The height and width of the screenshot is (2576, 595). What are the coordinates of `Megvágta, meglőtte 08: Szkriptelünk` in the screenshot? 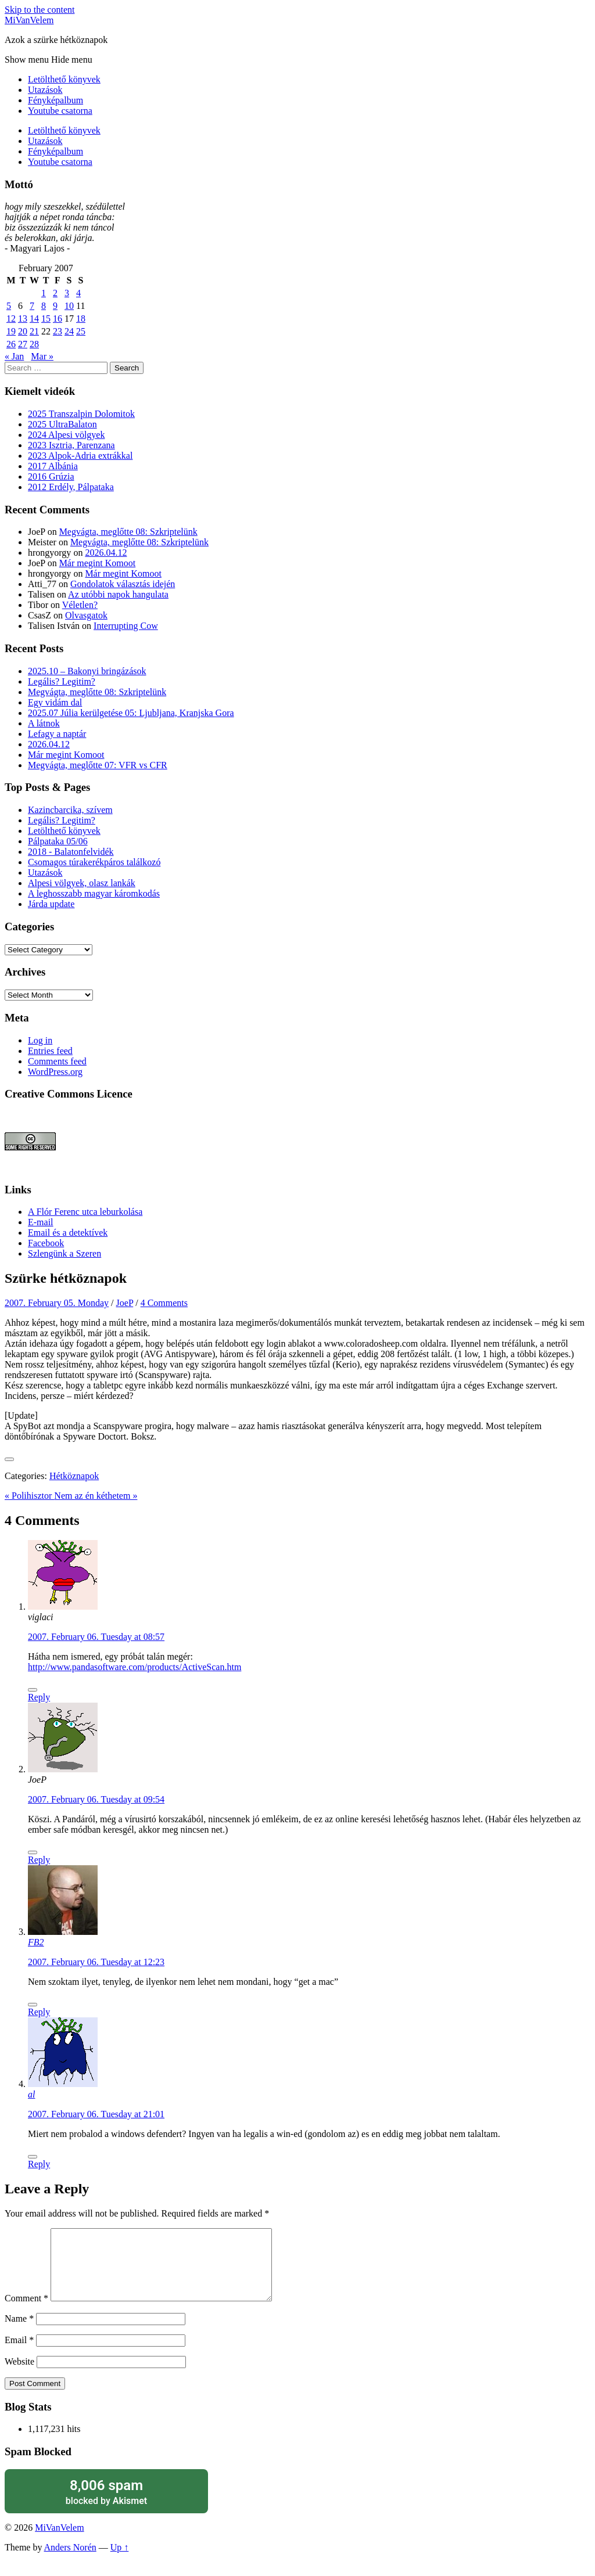 It's located at (128, 532).